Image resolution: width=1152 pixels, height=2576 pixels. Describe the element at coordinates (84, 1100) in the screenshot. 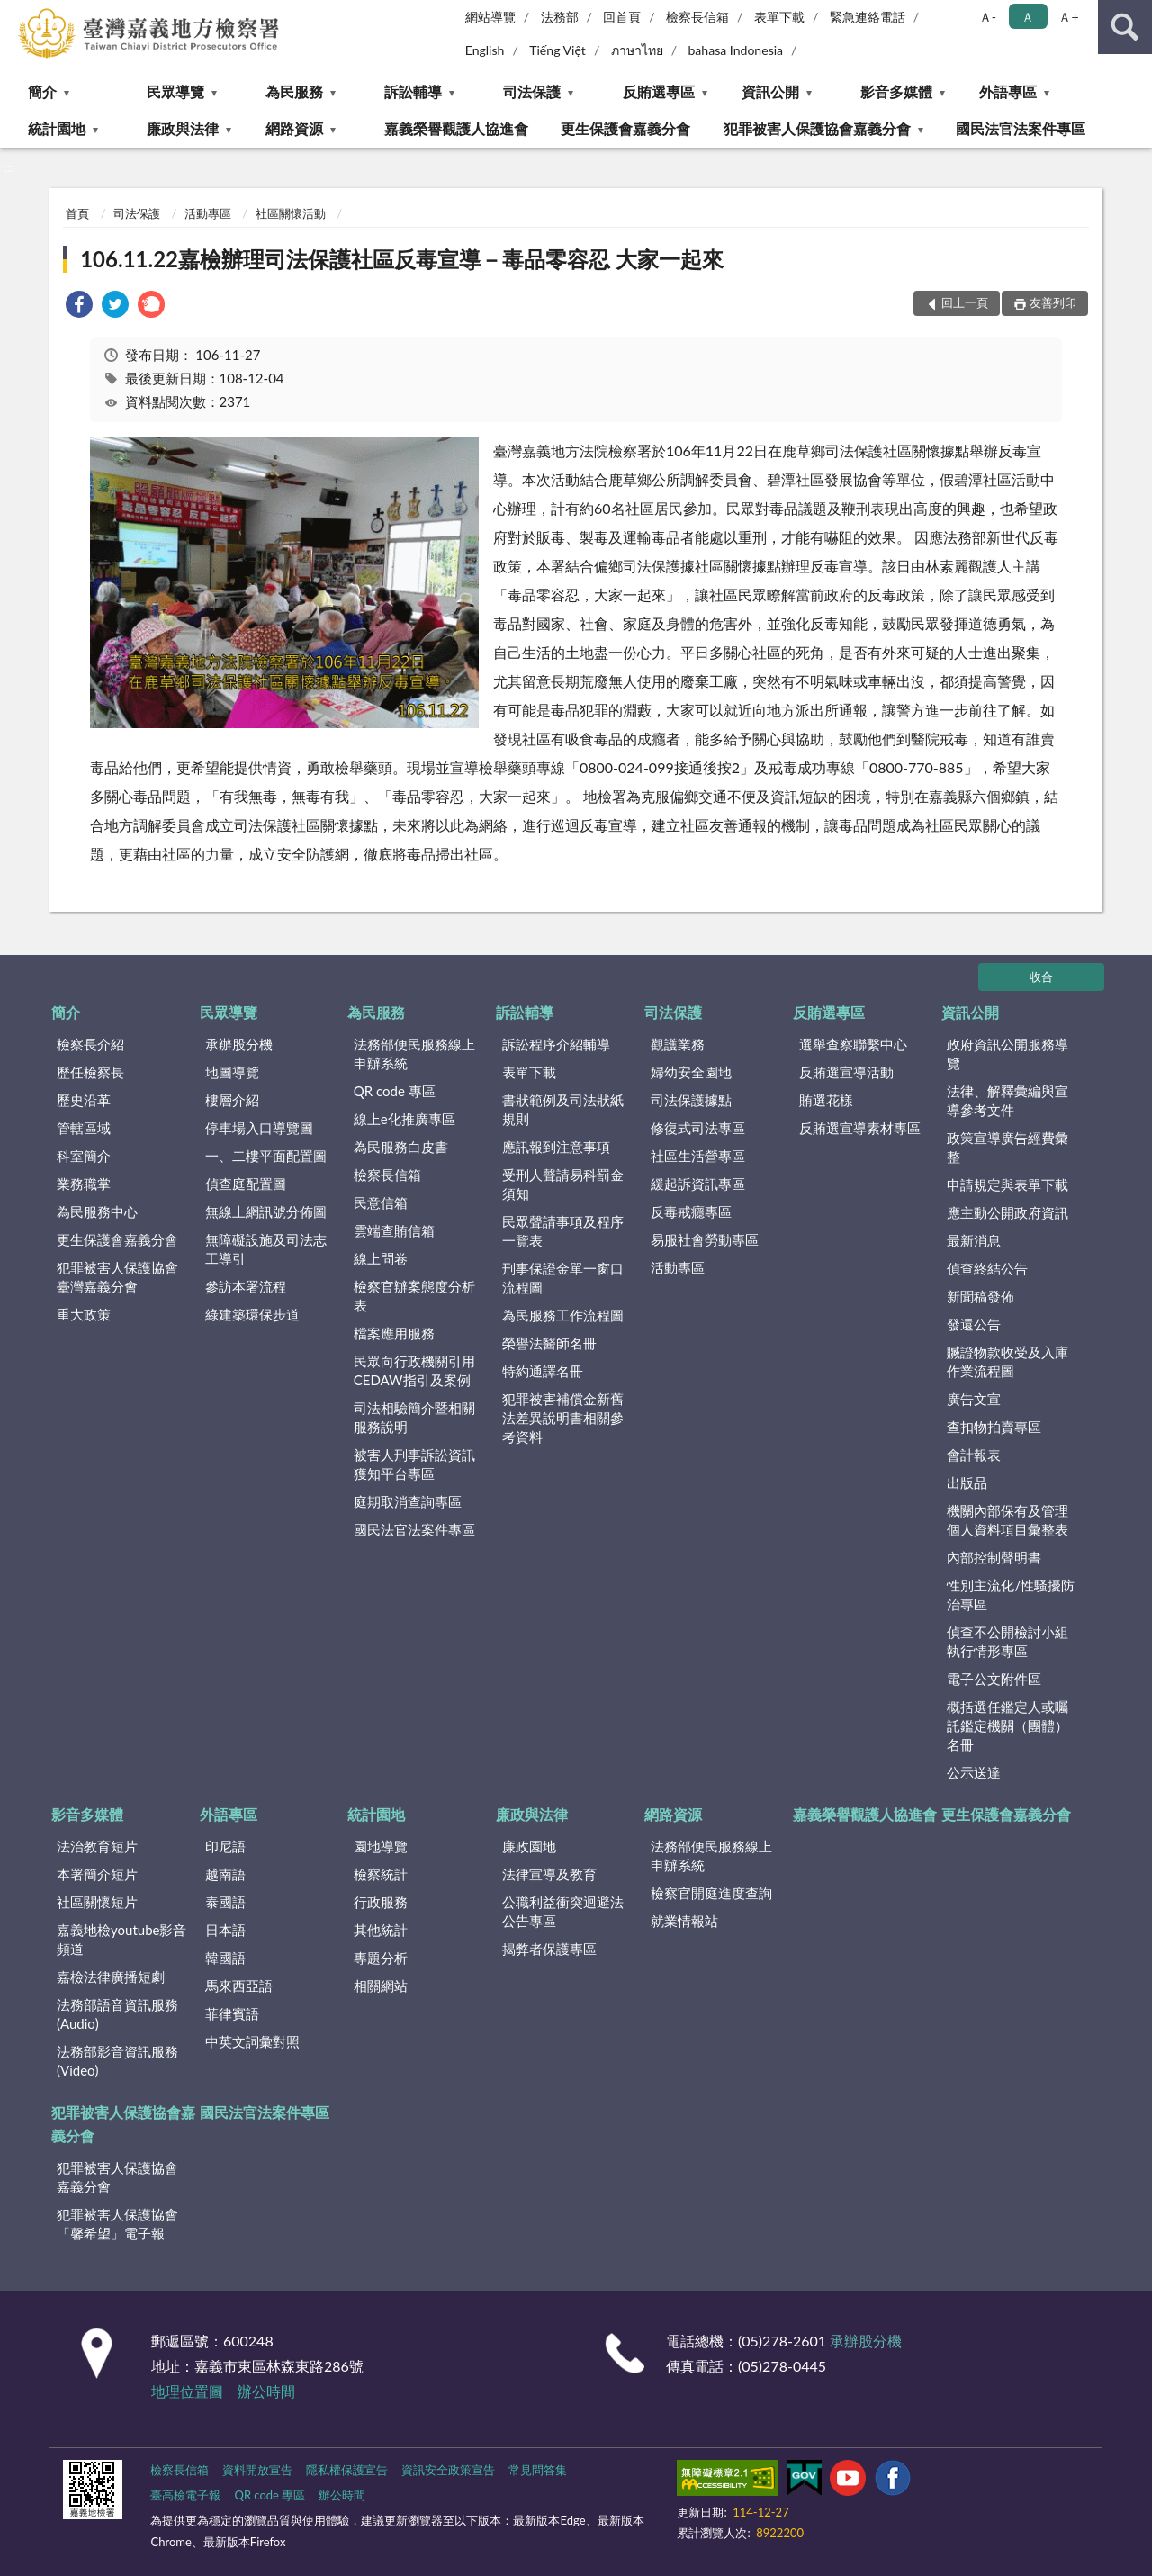

I see `歷史沿革` at that location.